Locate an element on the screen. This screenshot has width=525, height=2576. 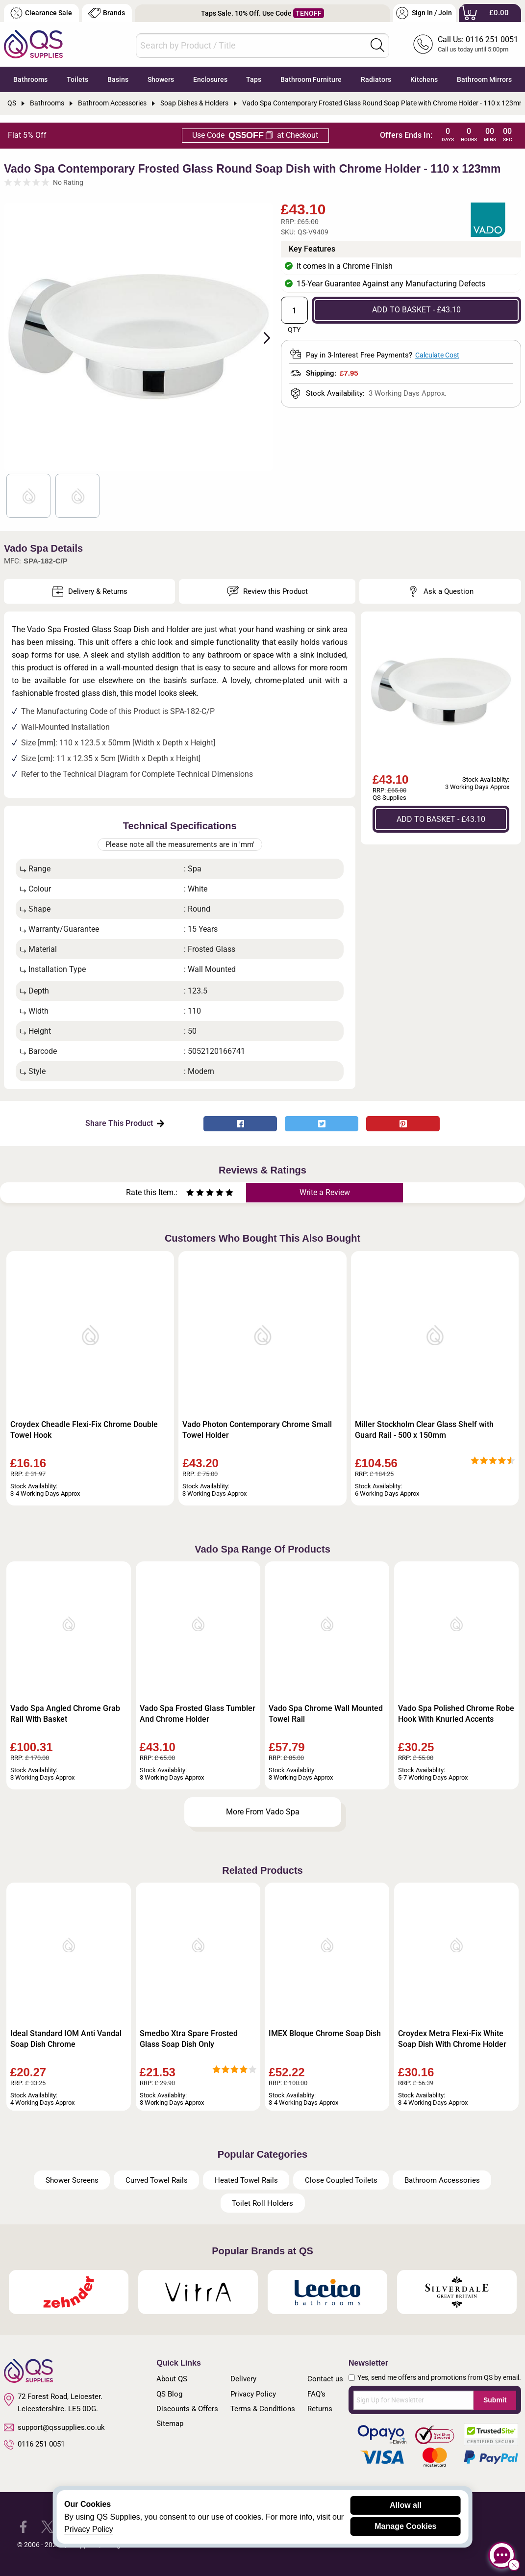
FAQ's is located at coordinates (316, 2394).